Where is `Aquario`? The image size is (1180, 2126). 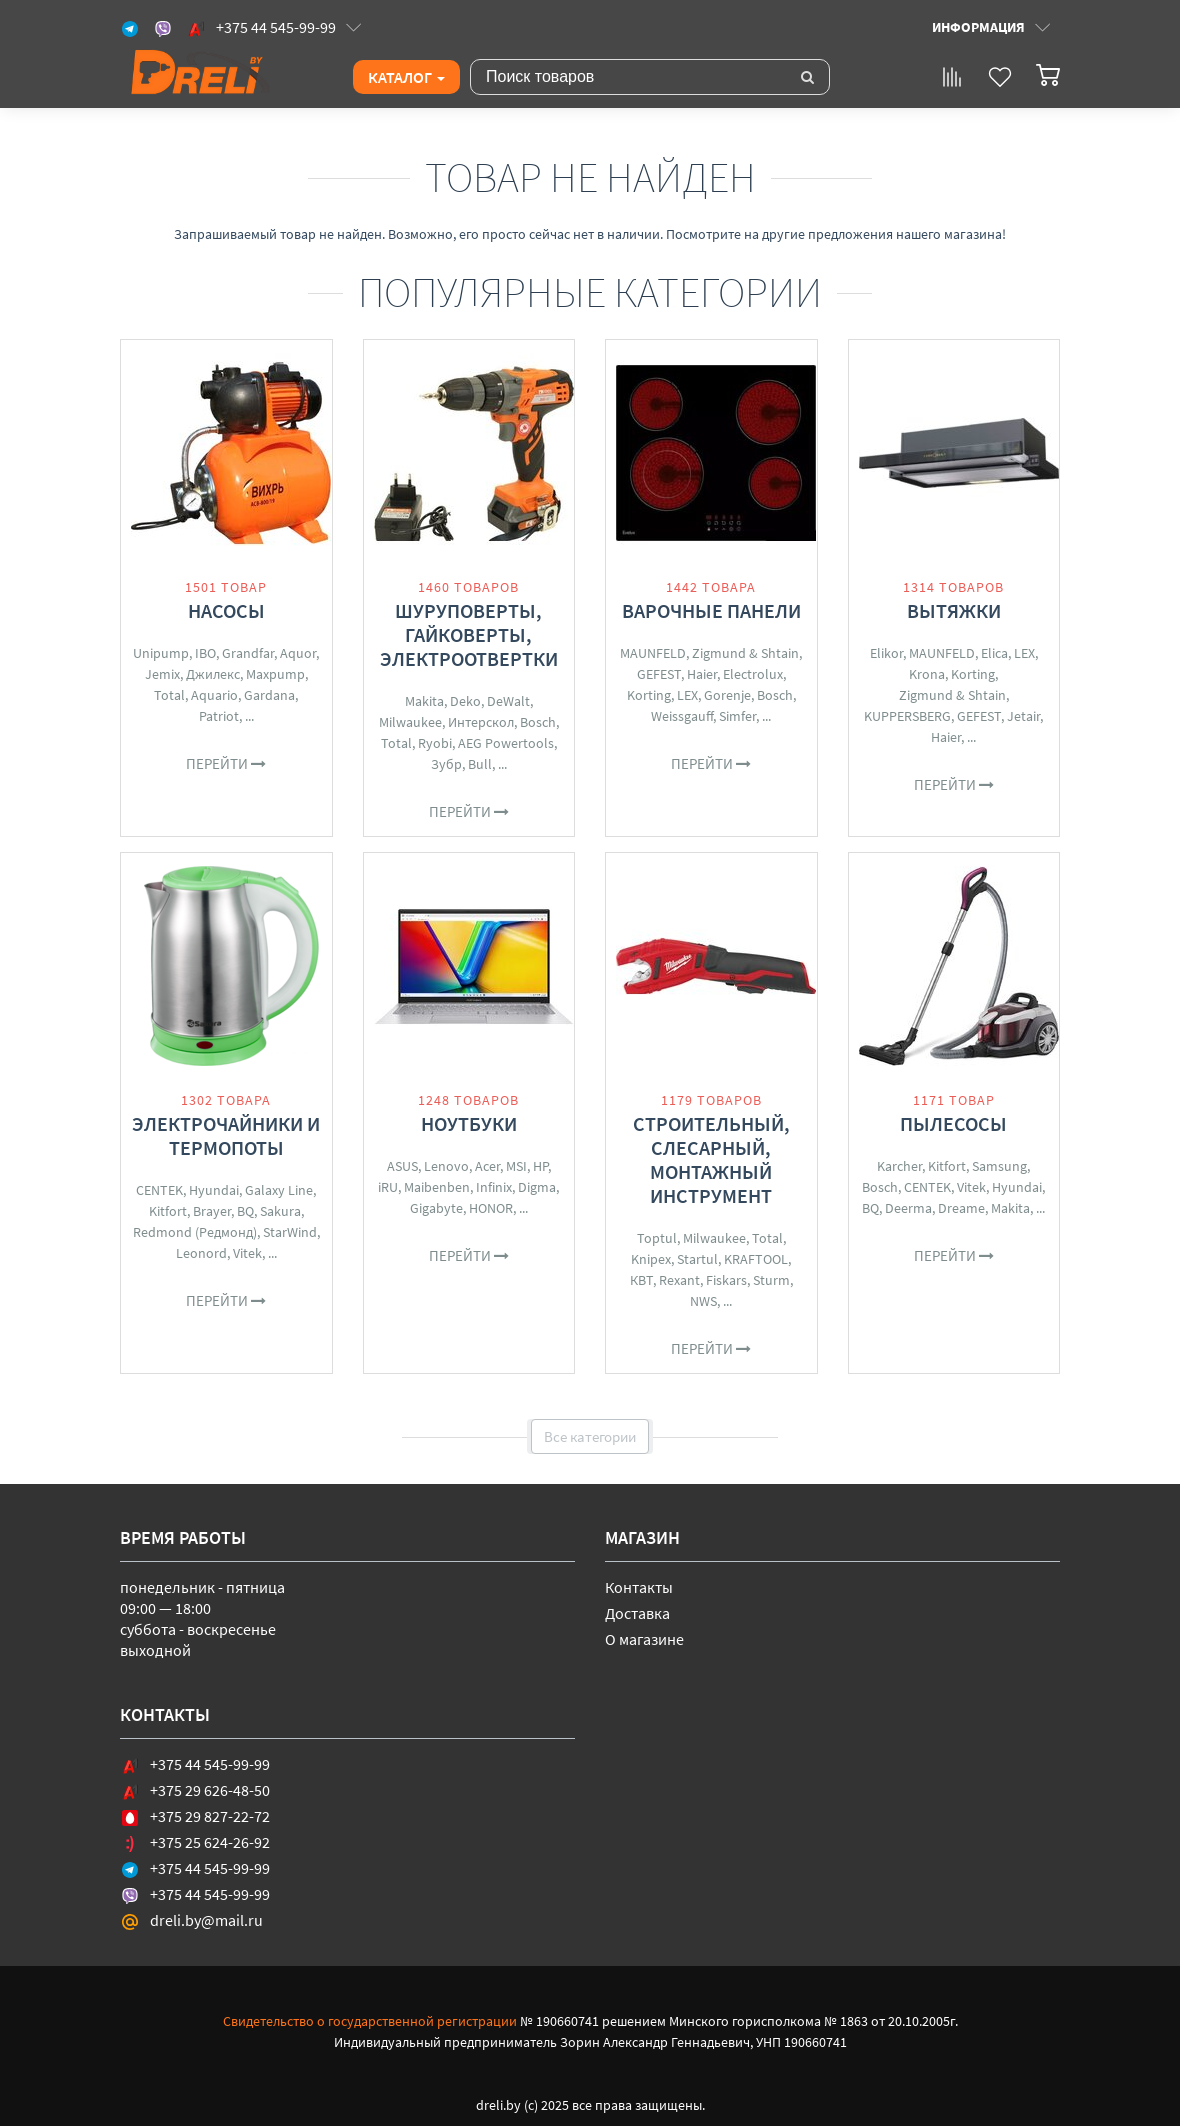 Aquario is located at coordinates (214, 695).